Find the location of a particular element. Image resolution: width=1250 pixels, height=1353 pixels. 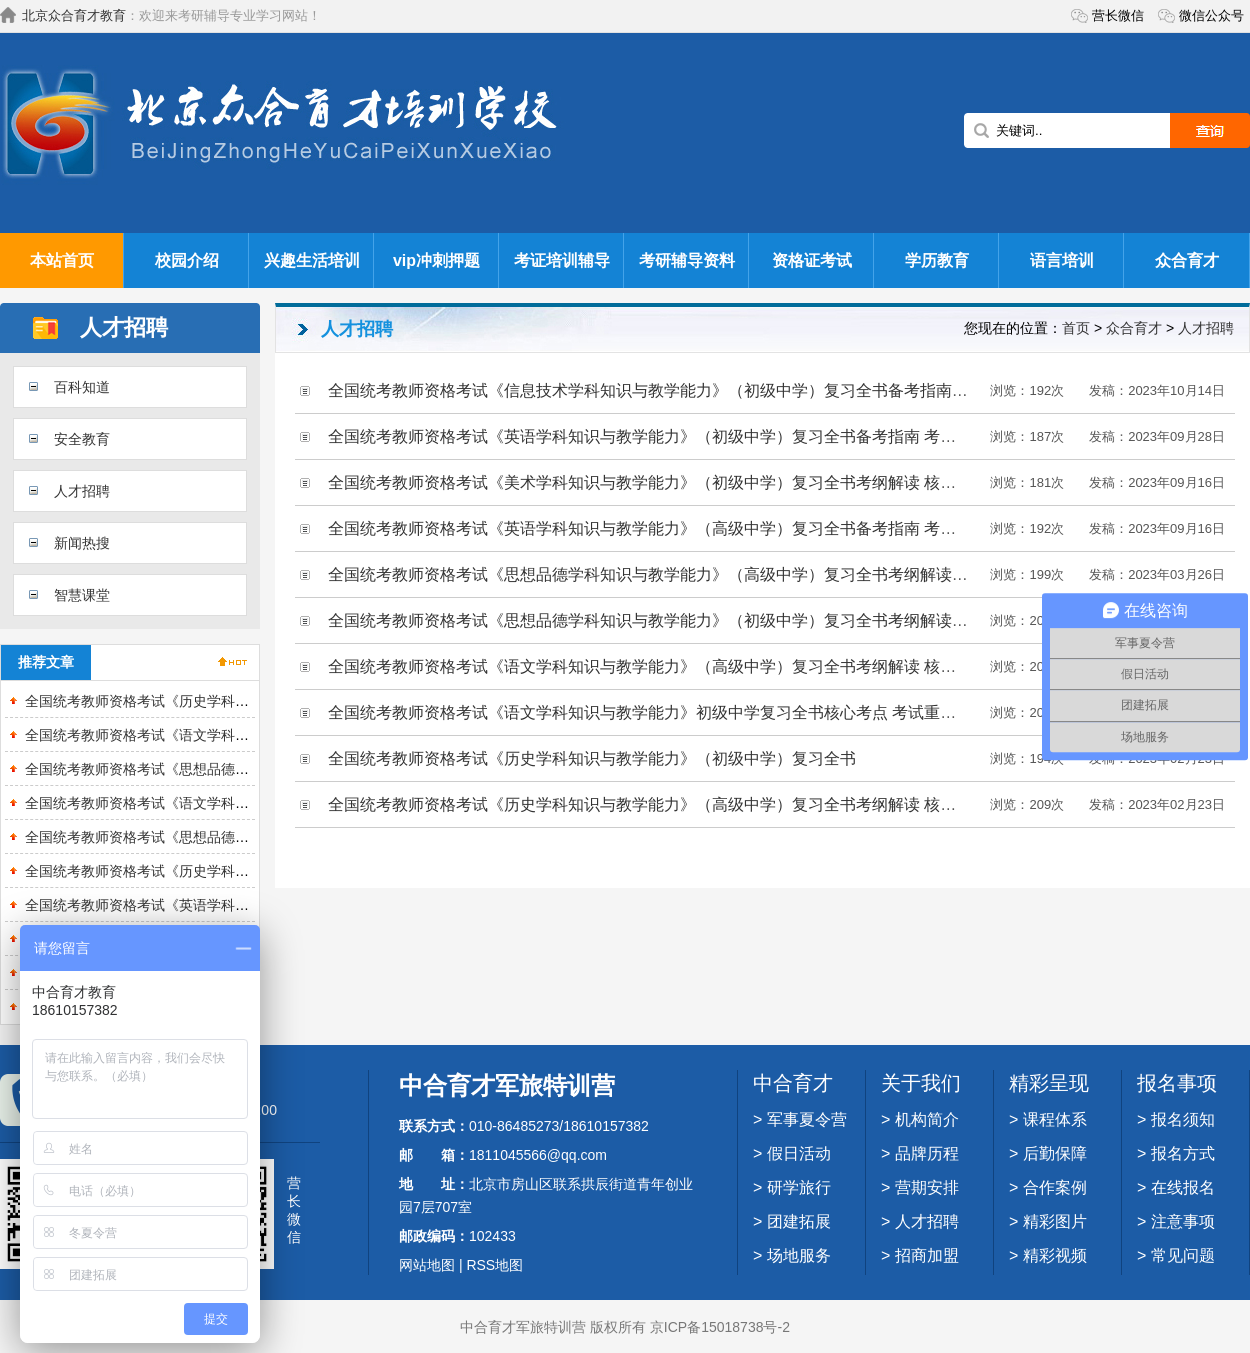

全国统考教师资格考试《语文学科知识与教学能力》（高级中学）复习全书考纲解读 核心讲义 备考指南 is located at coordinates (692, 666).